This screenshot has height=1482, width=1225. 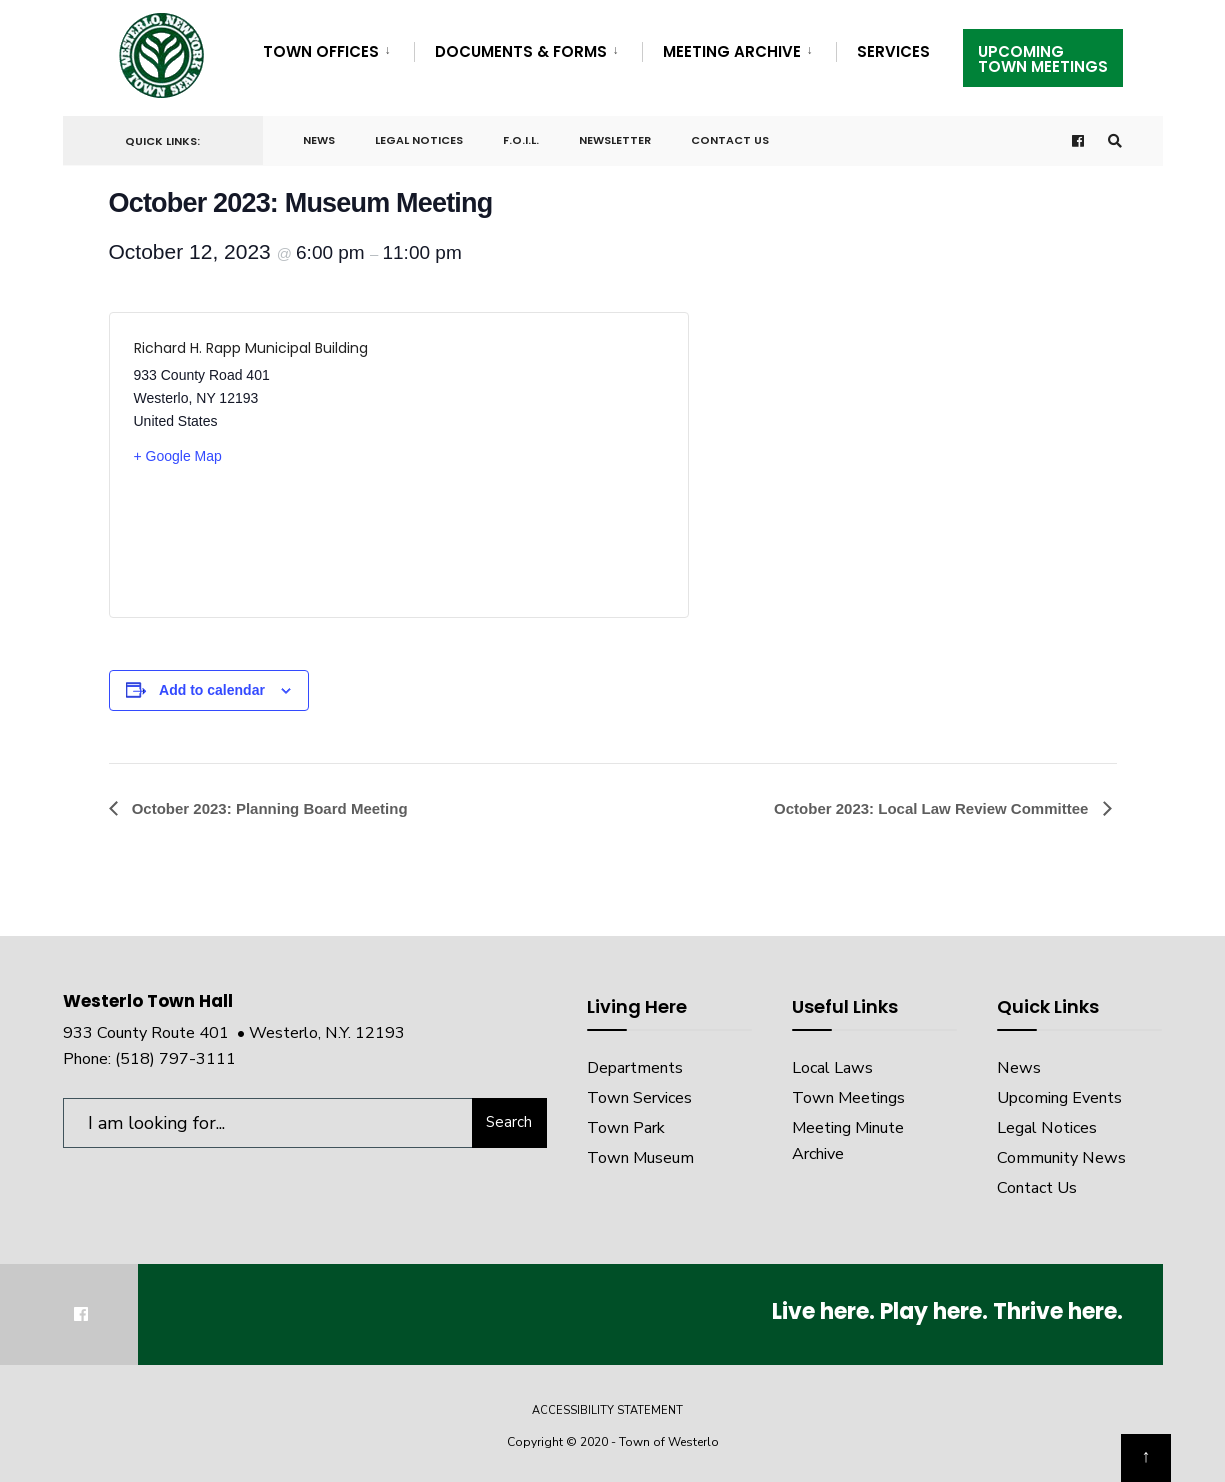 I want to click on Town Services, so click(x=639, y=1098).